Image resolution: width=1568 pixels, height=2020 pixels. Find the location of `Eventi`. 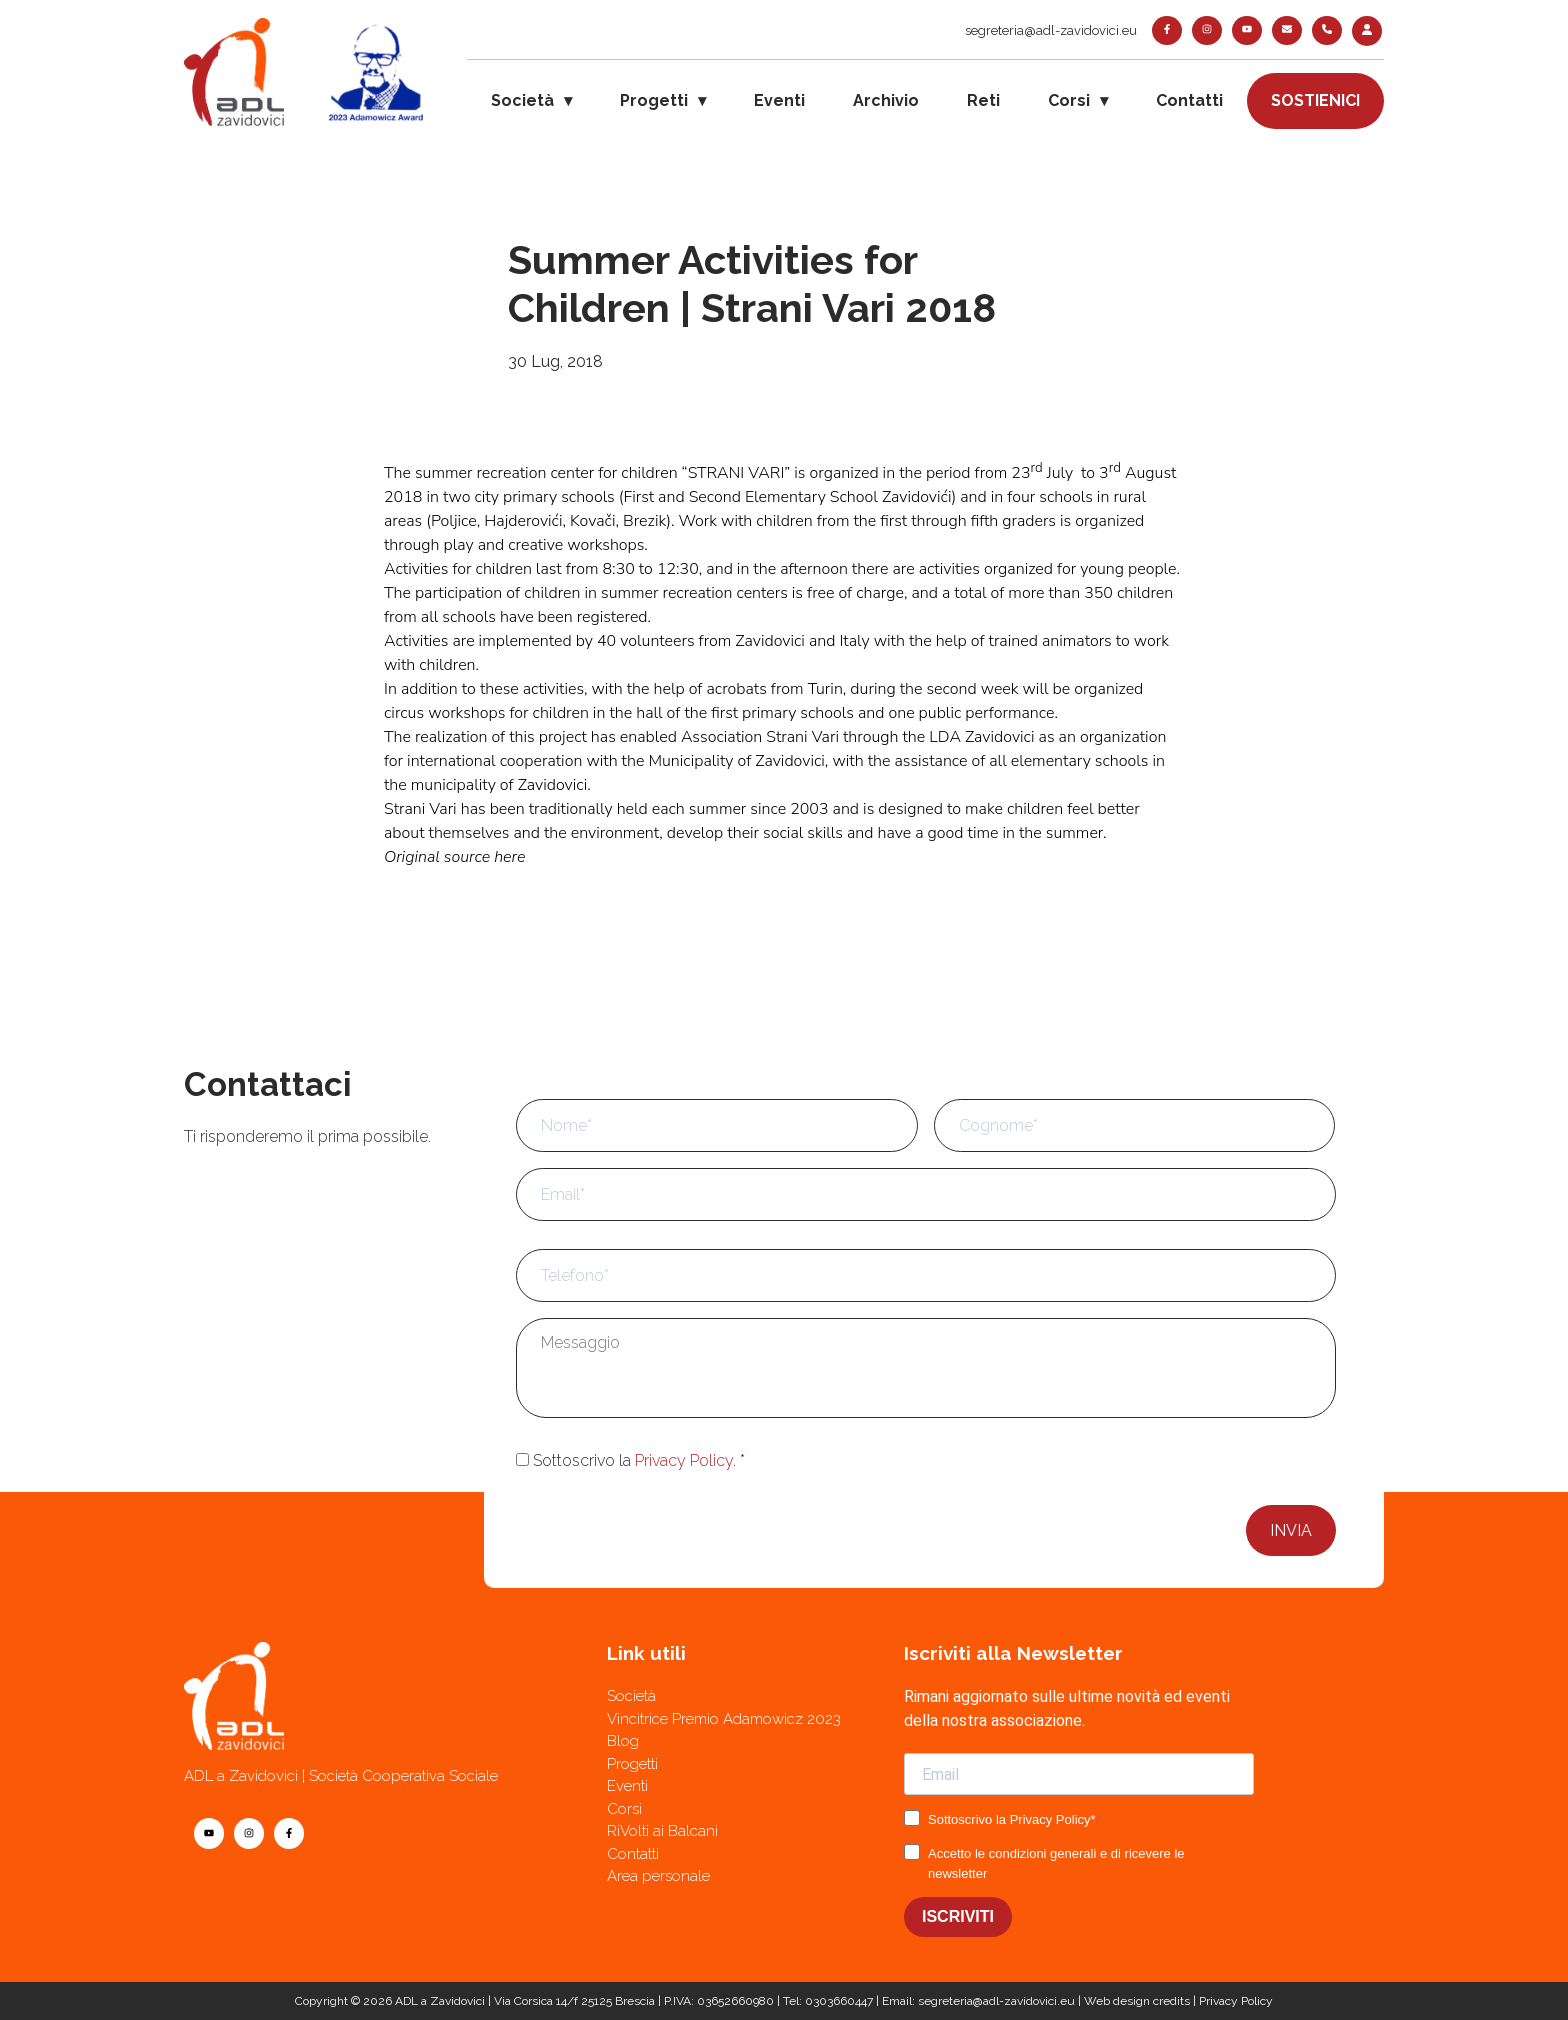

Eventi is located at coordinates (779, 100).